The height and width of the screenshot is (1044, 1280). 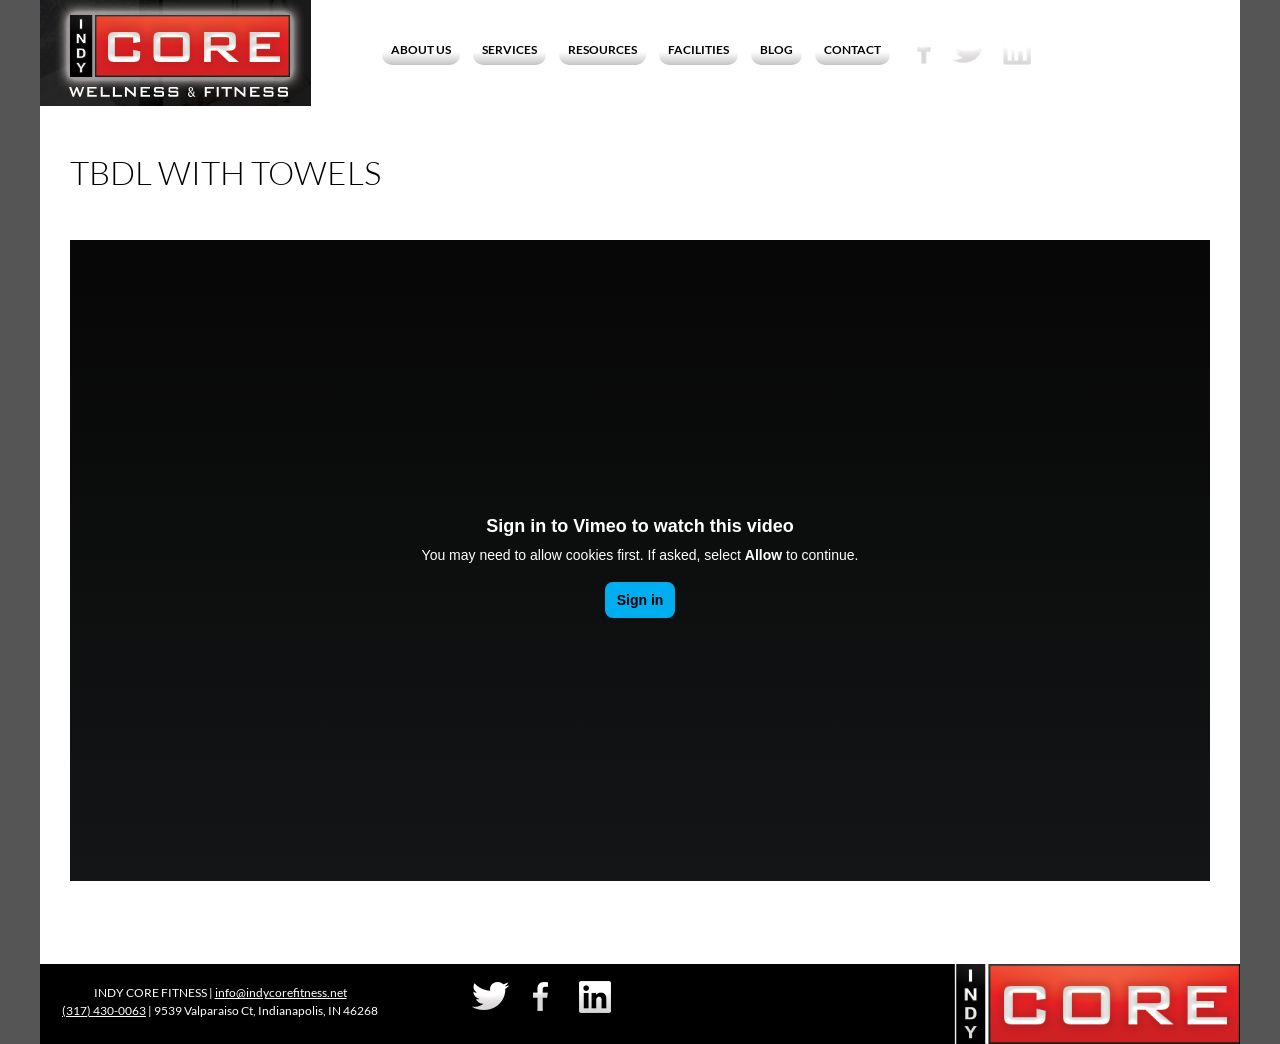 I want to click on (317) 430-0063, so click(x=104, y=1010).